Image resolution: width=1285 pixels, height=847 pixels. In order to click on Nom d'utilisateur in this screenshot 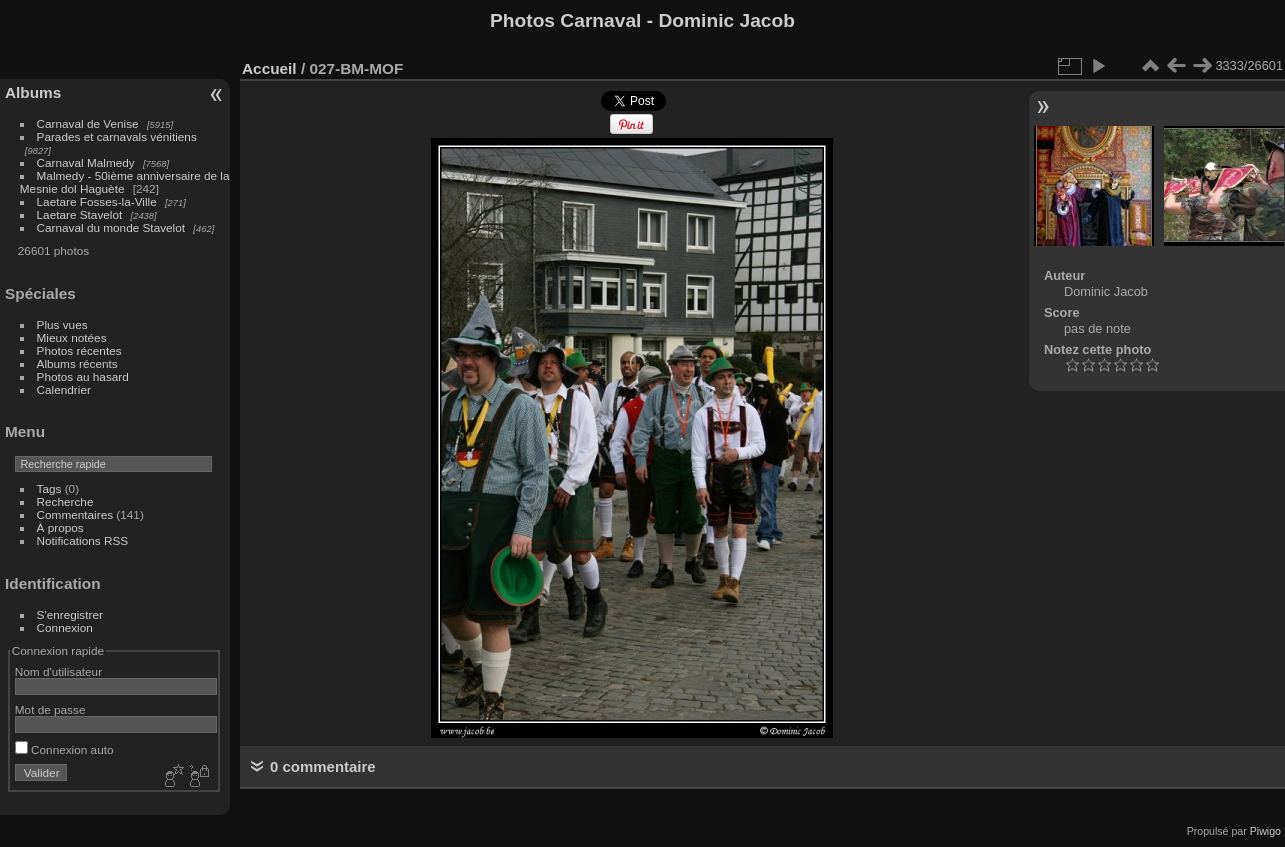, I will do `click(58, 671)`.